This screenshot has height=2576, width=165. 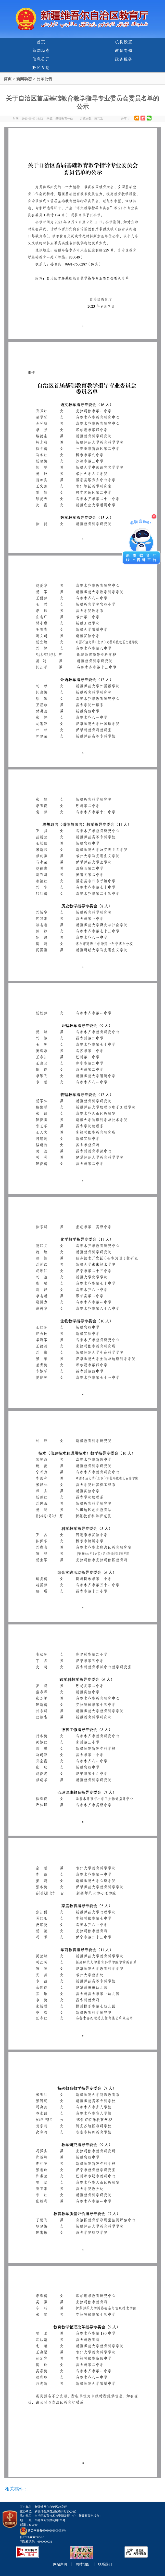 I want to click on 教育专题, so click(x=124, y=50).